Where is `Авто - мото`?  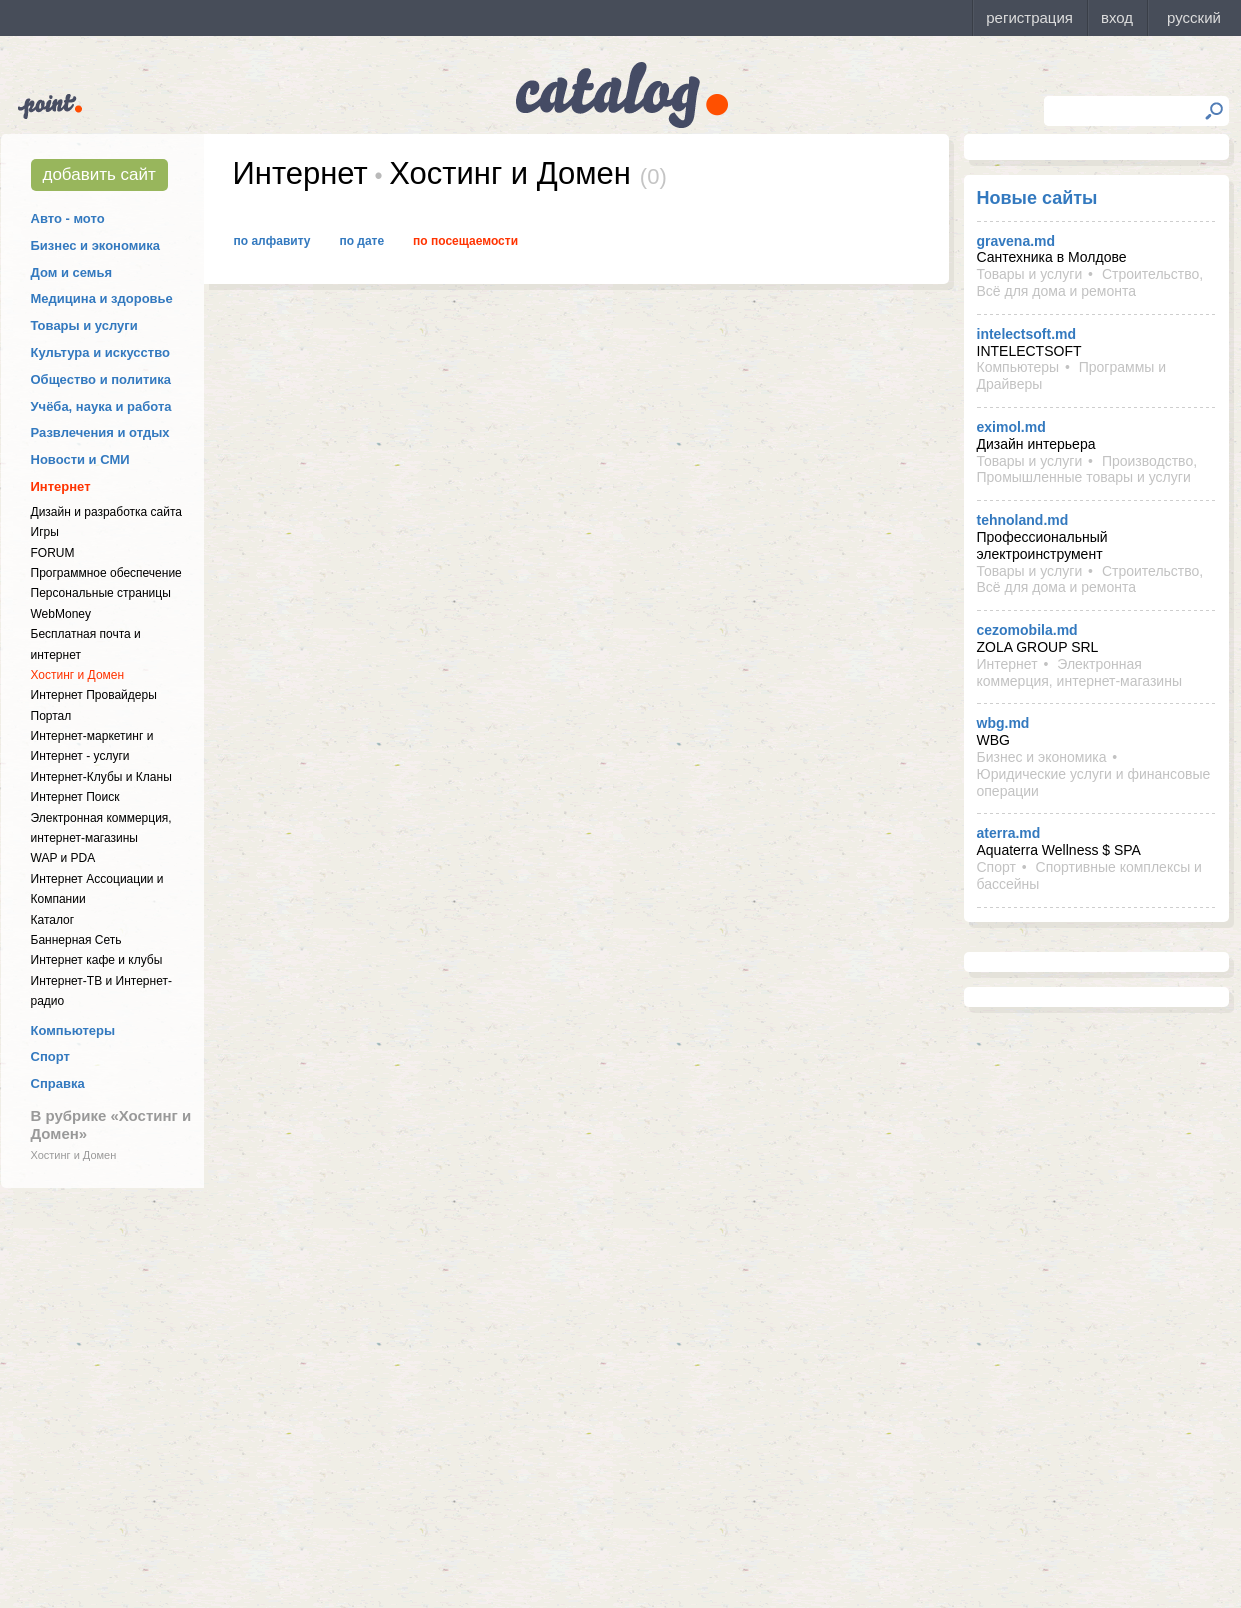 Авто - мото is located at coordinates (68, 218).